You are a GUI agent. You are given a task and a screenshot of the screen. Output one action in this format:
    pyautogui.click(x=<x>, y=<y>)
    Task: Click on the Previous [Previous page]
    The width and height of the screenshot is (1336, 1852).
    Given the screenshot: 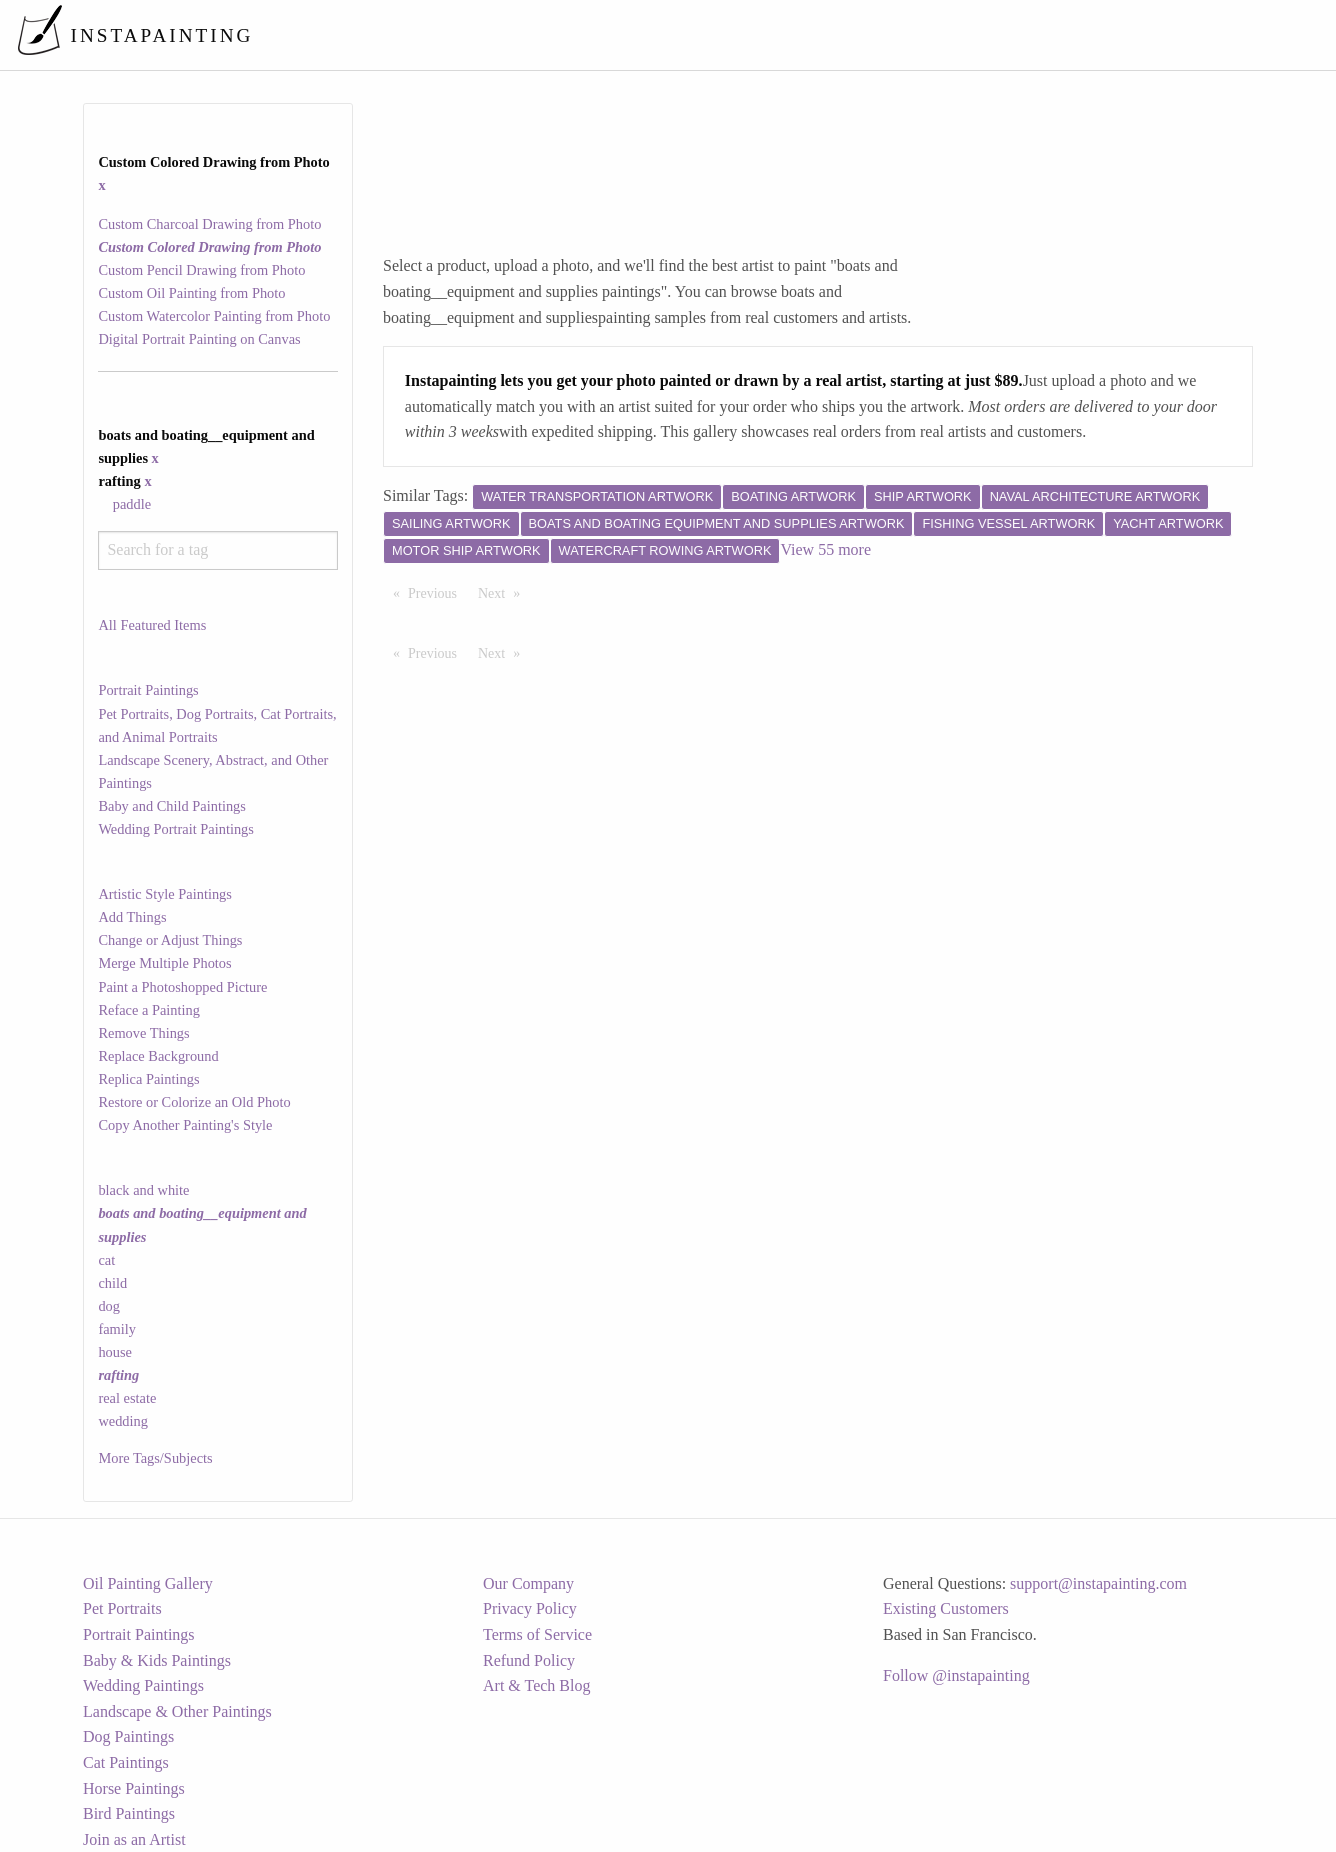 What is the action you would take?
    pyautogui.click(x=437, y=592)
    